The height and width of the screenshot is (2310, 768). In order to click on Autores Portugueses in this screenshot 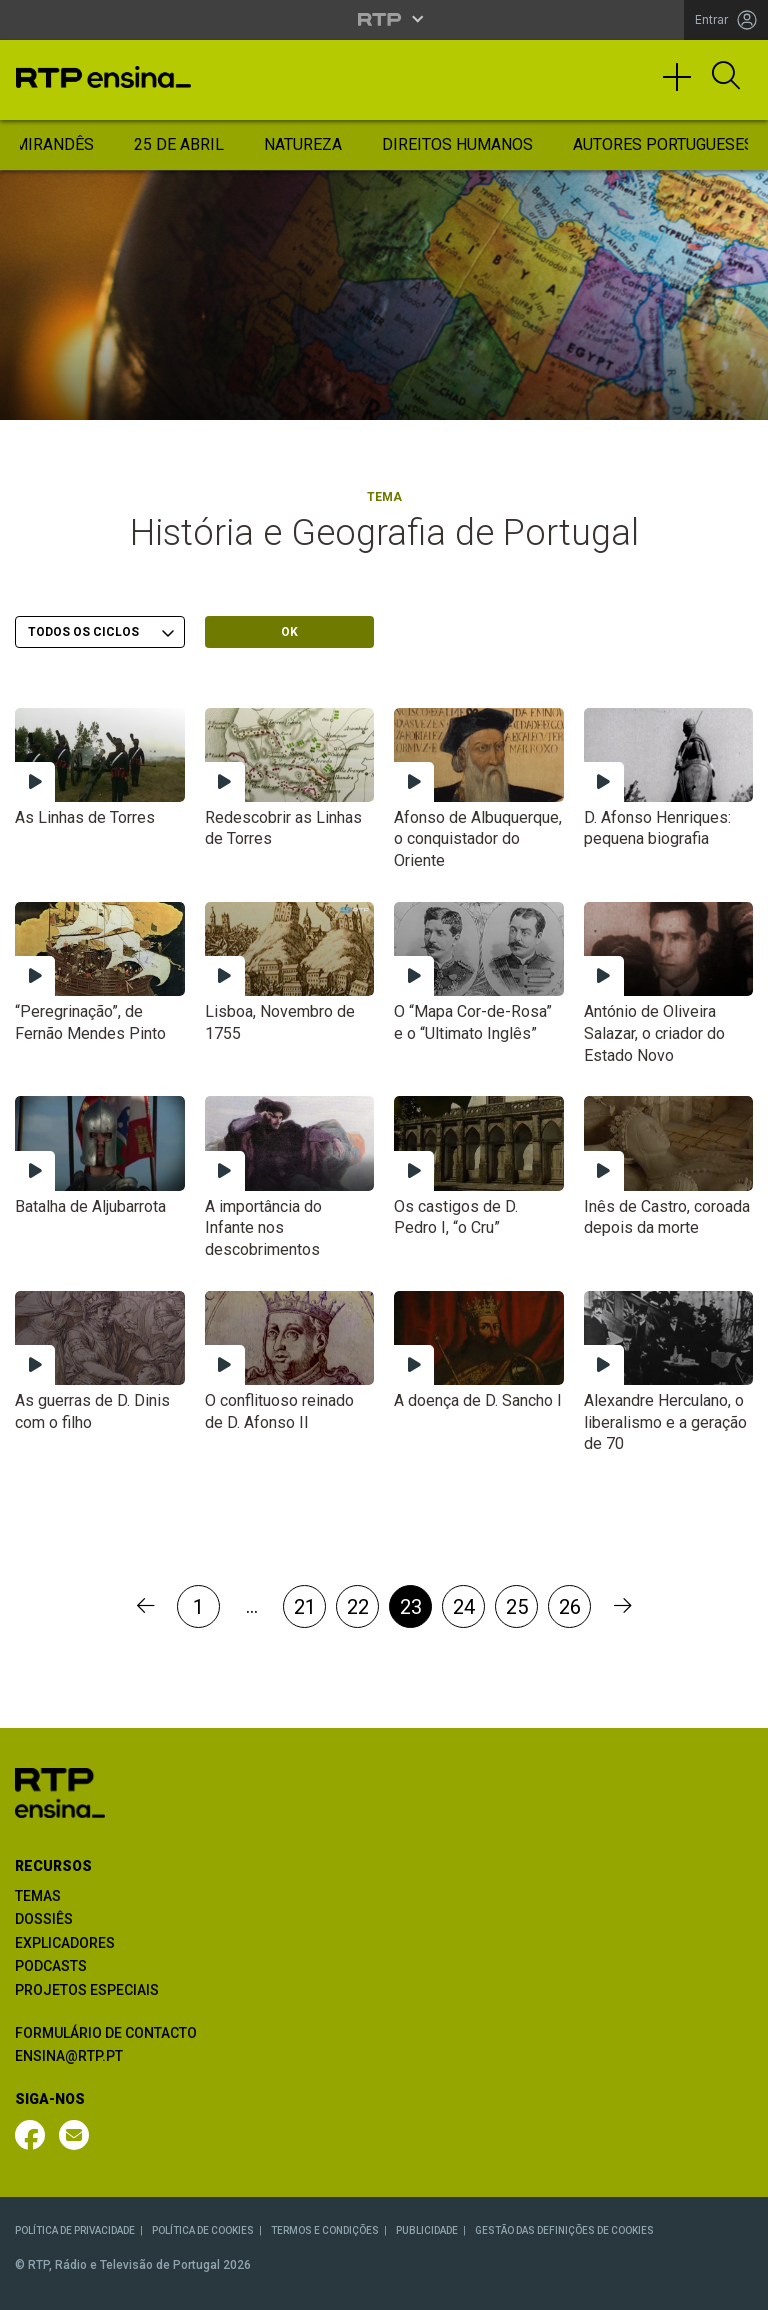, I will do `click(663, 144)`.